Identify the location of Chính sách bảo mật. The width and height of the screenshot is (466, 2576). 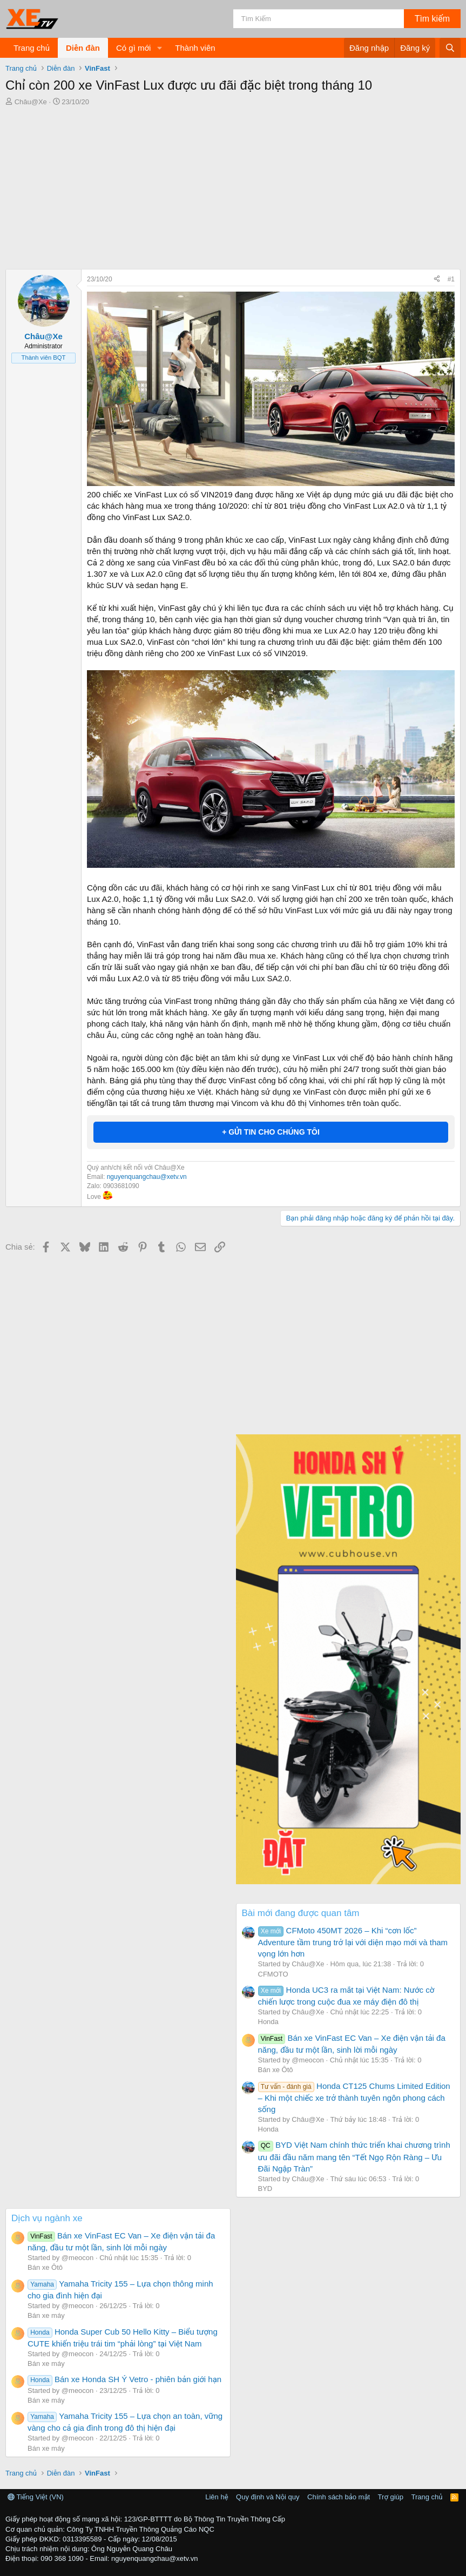
(338, 2497).